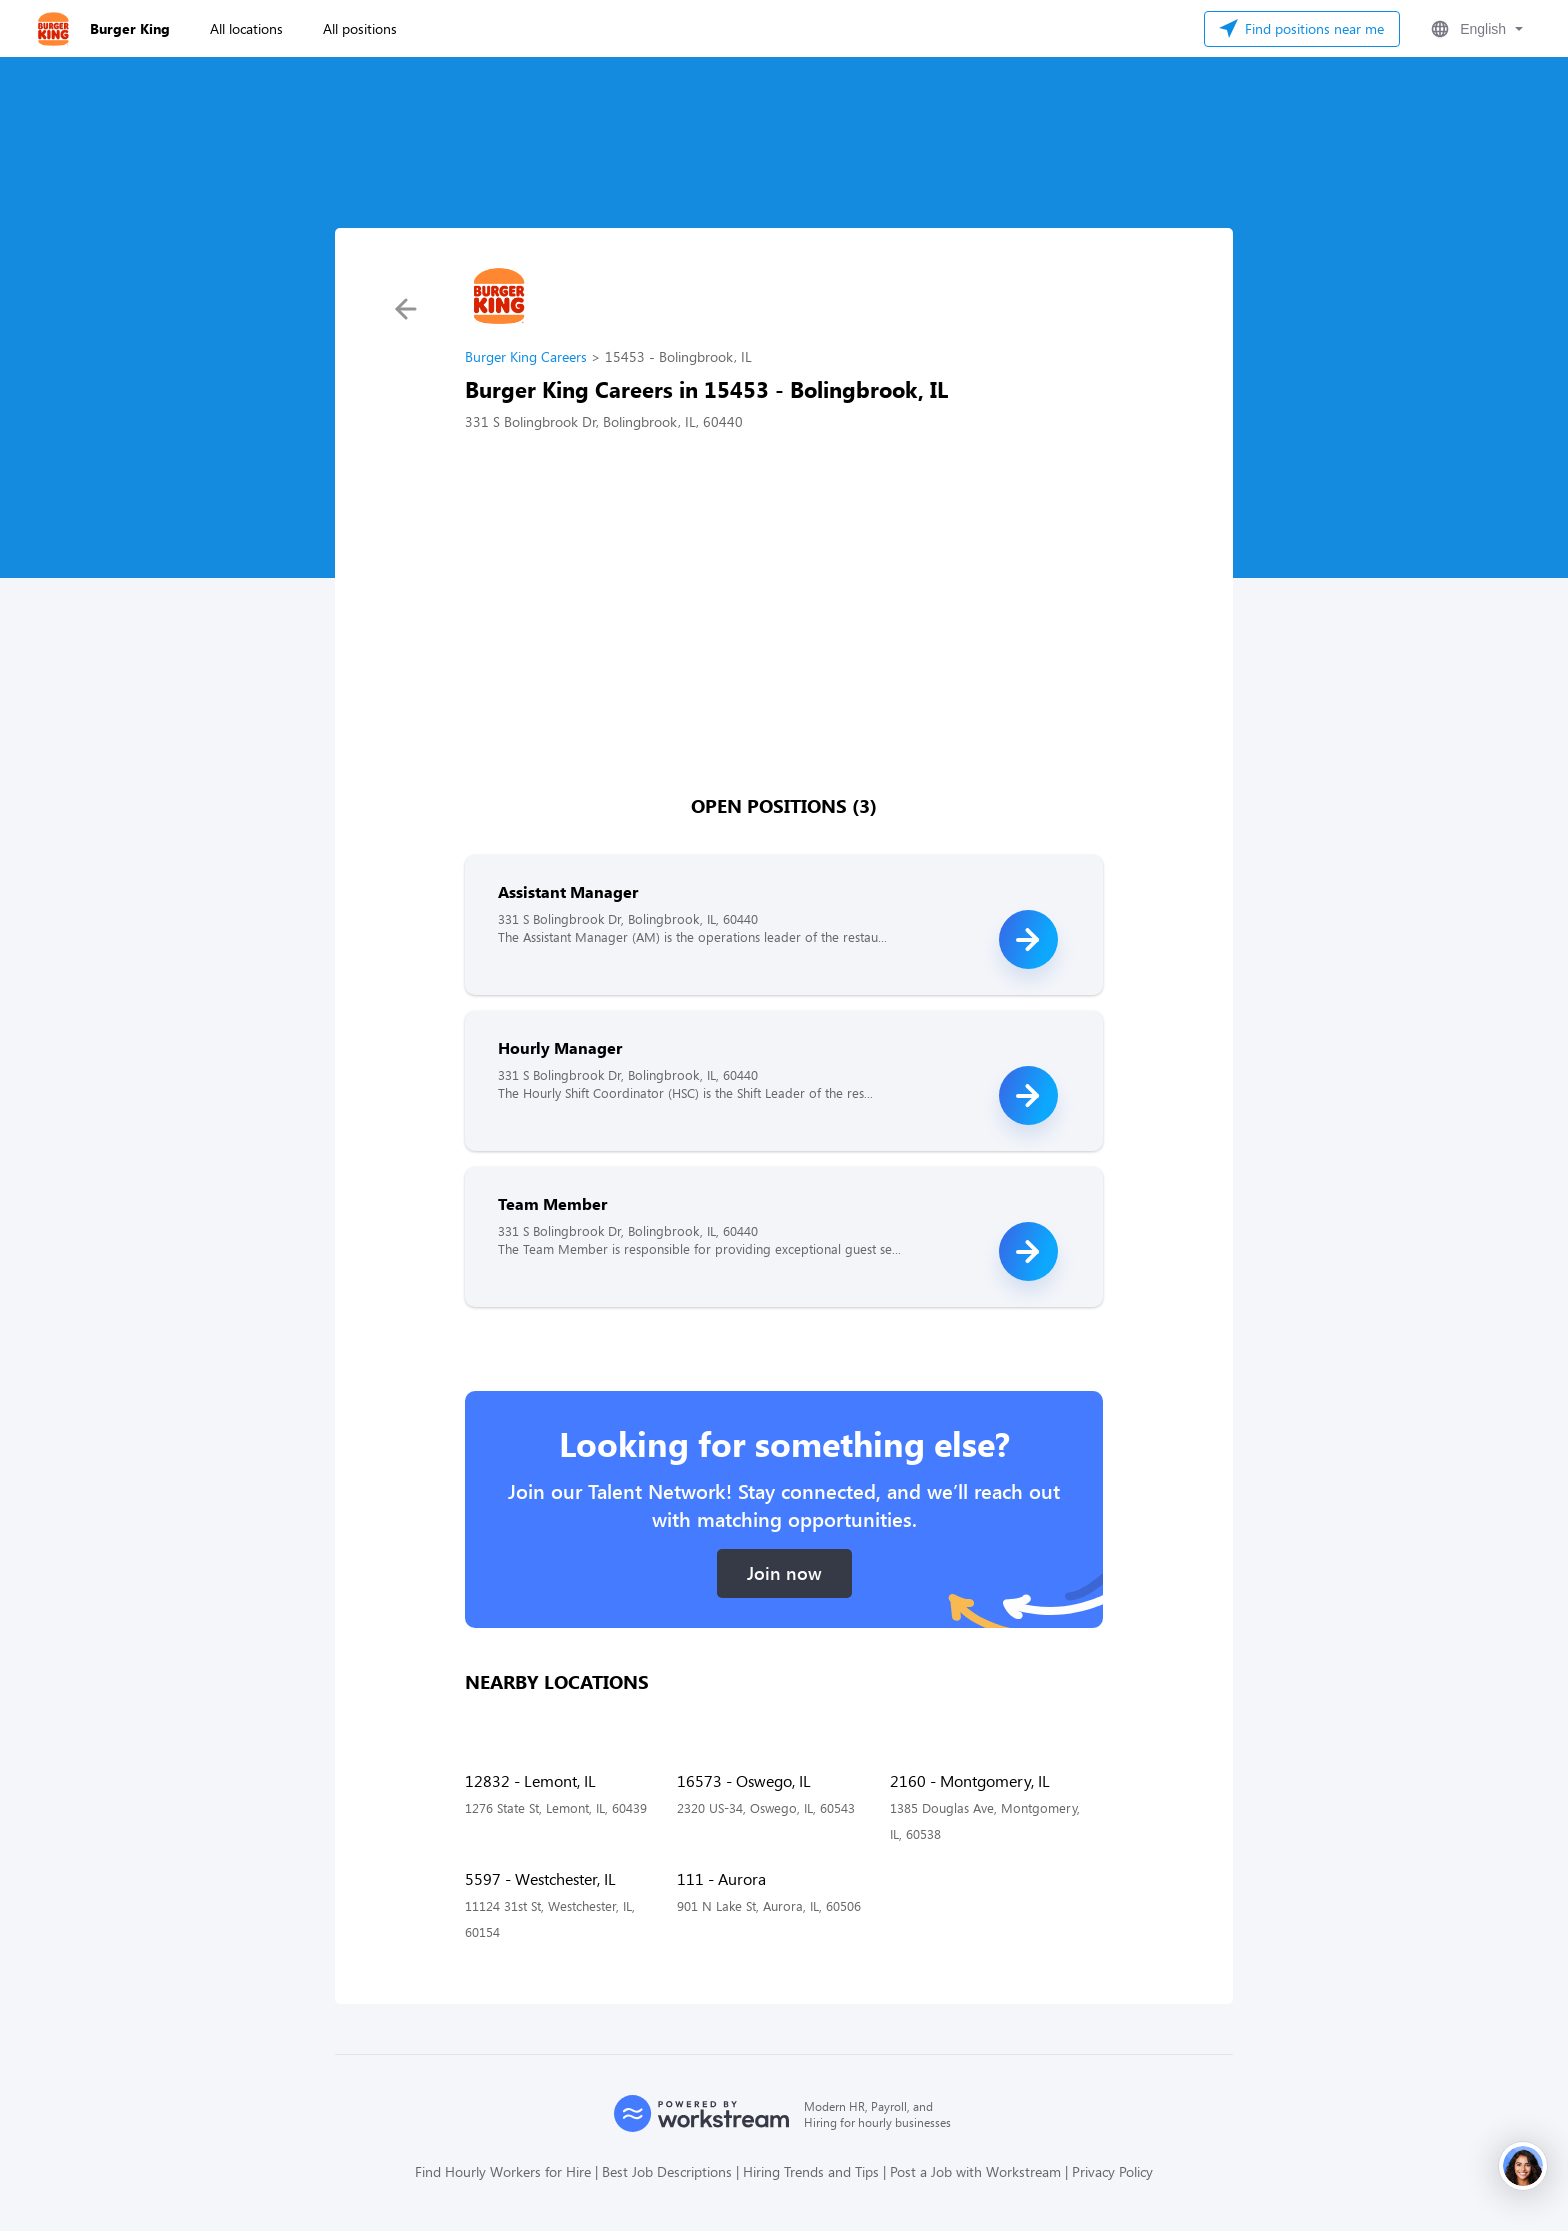  Describe the element at coordinates (552, 1203) in the screenshot. I see `Team Member` at that location.